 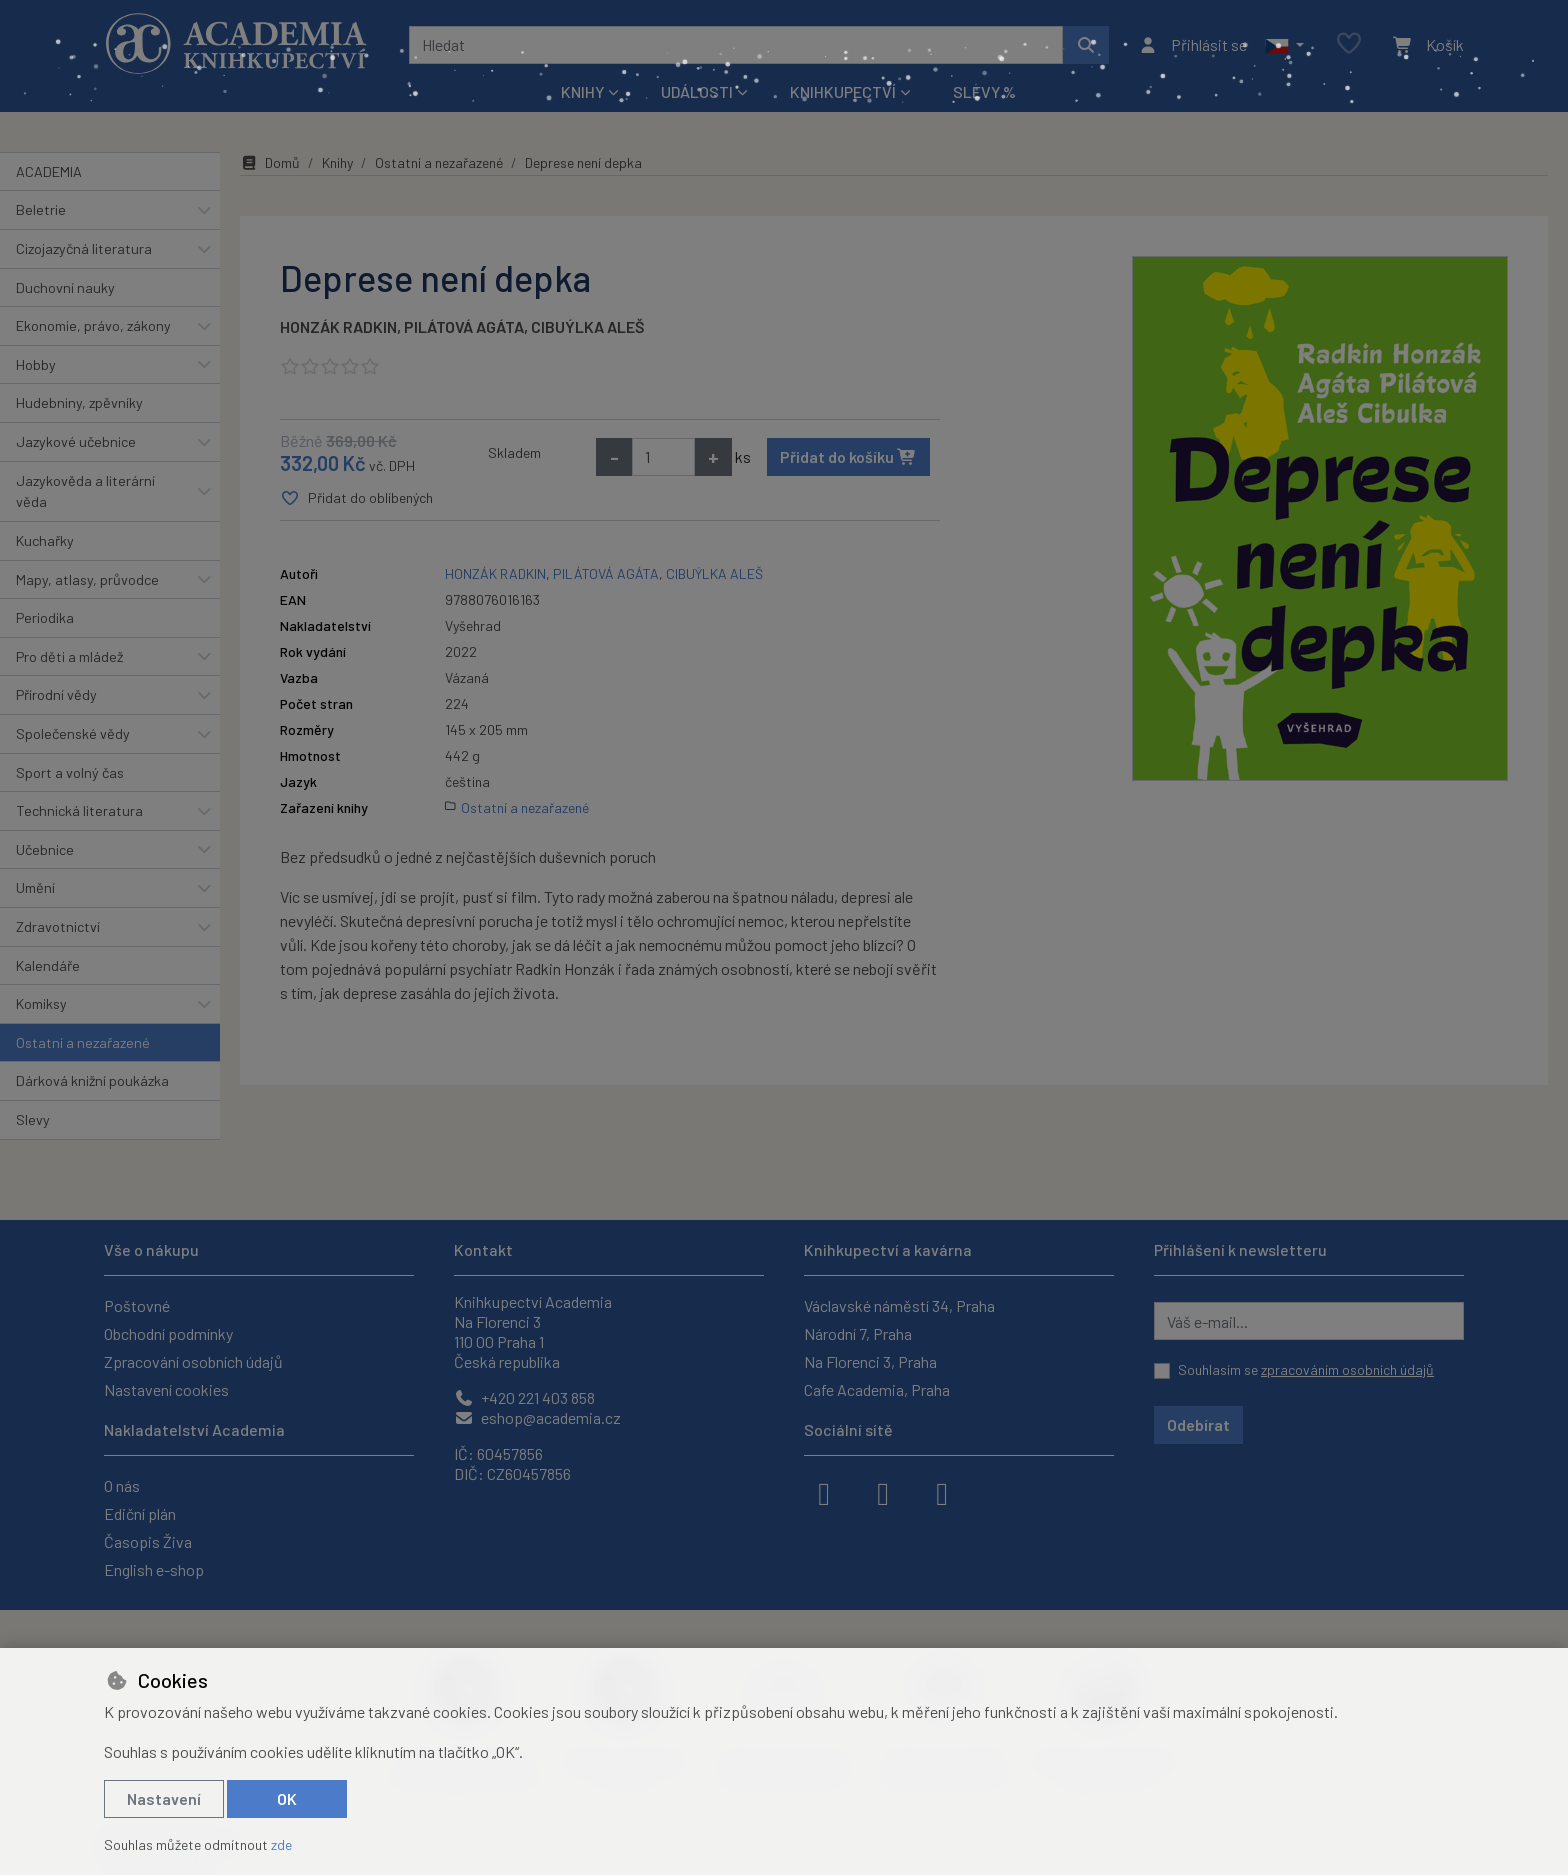 I want to click on Jazykové učebnice, so click(x=76, y=441).